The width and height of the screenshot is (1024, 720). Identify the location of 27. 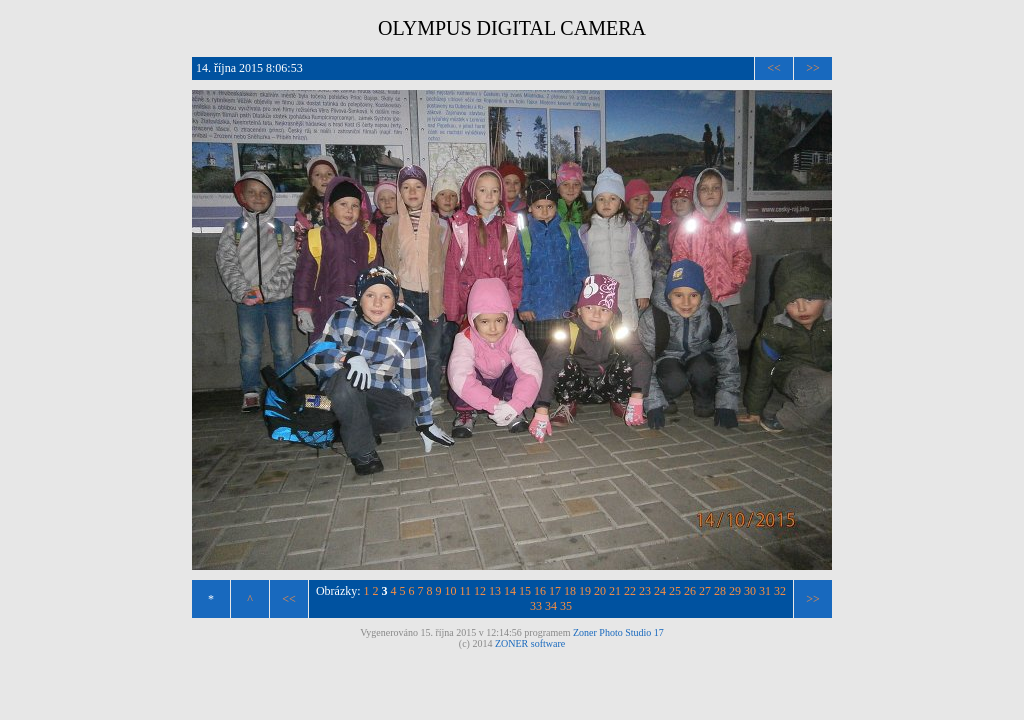
(705, 591).